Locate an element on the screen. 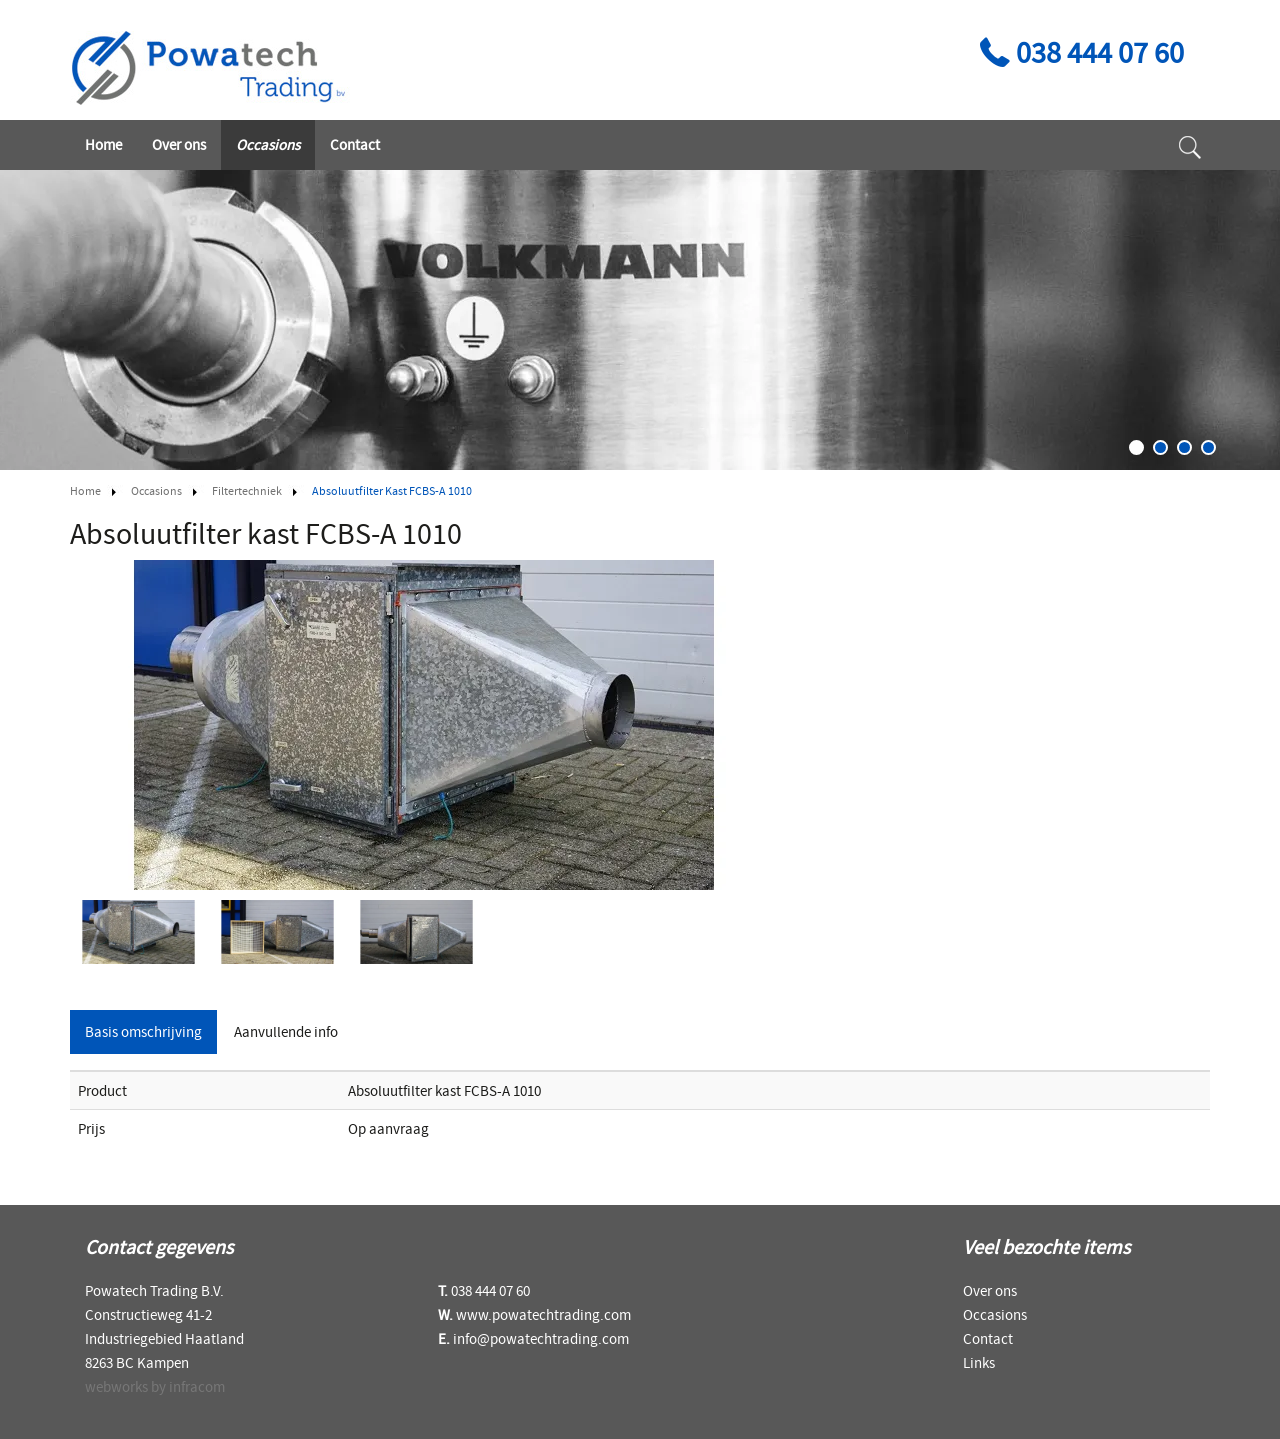 This screenshot has height=1439, width=1280. Aanvullende info is located at coordinates (286, 1031).